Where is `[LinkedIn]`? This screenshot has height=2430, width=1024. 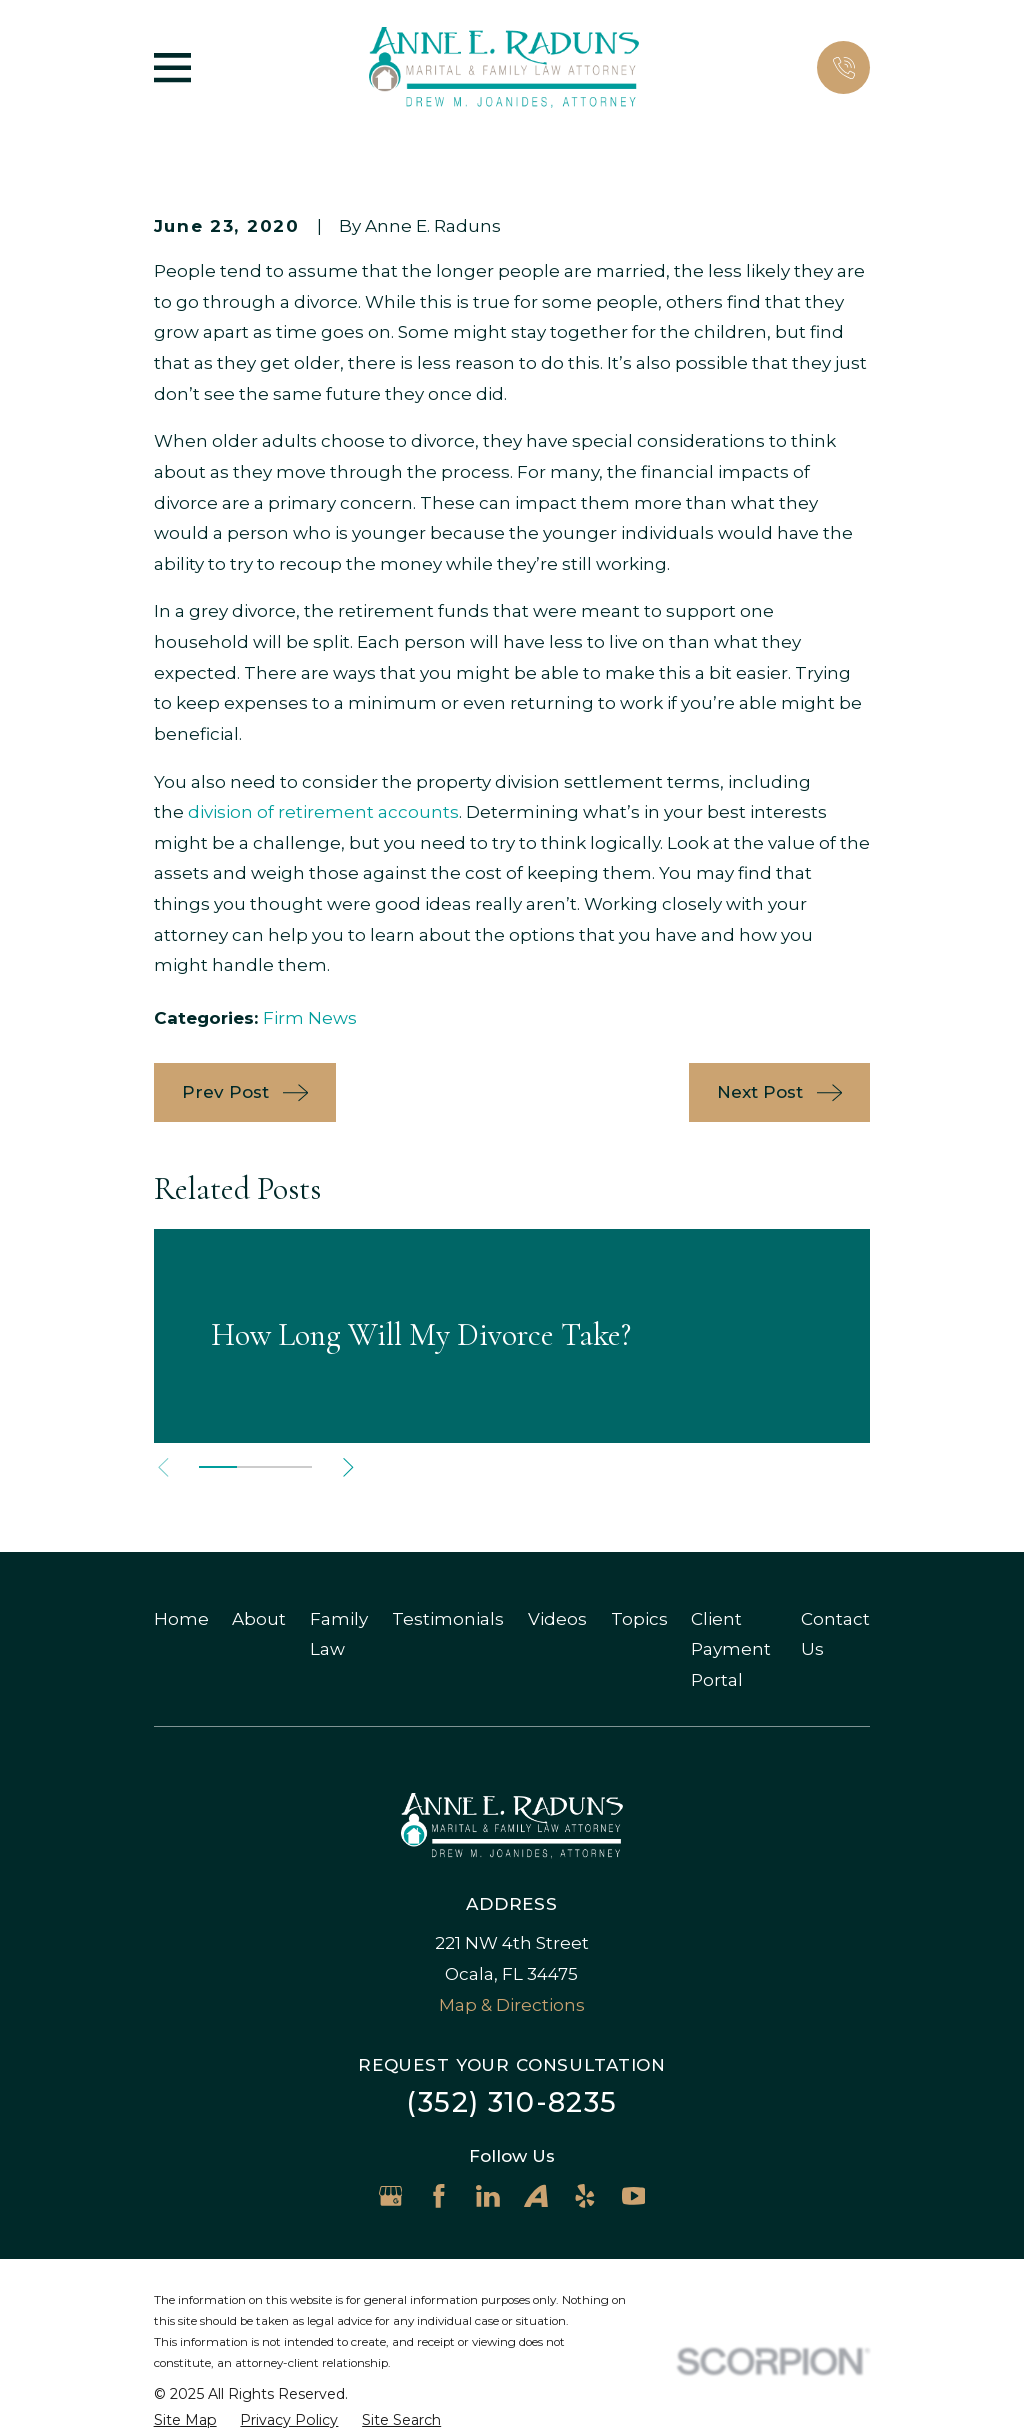 [LinkedIn] is located at coordinates (488, 2196).